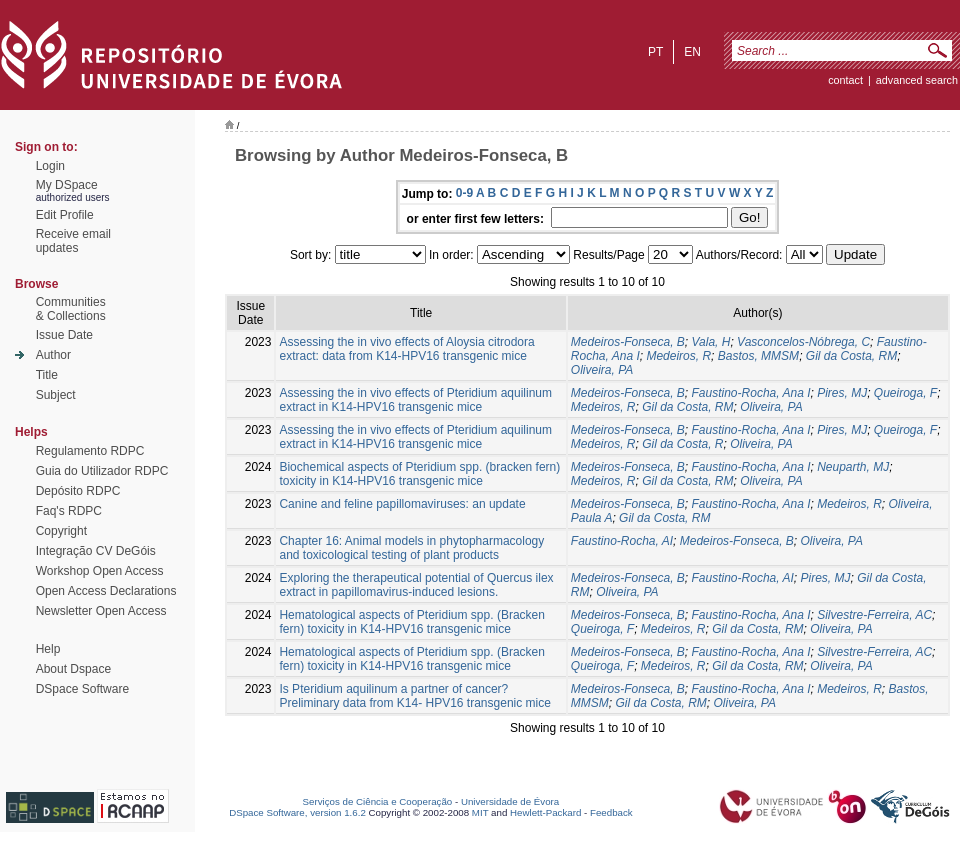 This screenshot has height=862, width=960. Describe the element at coordinates (917, 80) in the screenshot. I see `Advanced Search` at that location.